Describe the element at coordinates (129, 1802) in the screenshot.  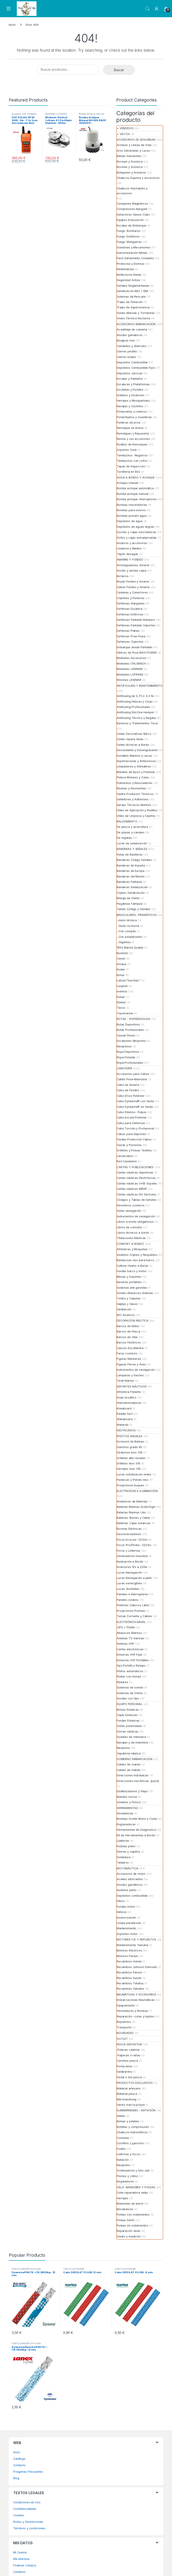
I see `Volantes y Pomos` at that location.